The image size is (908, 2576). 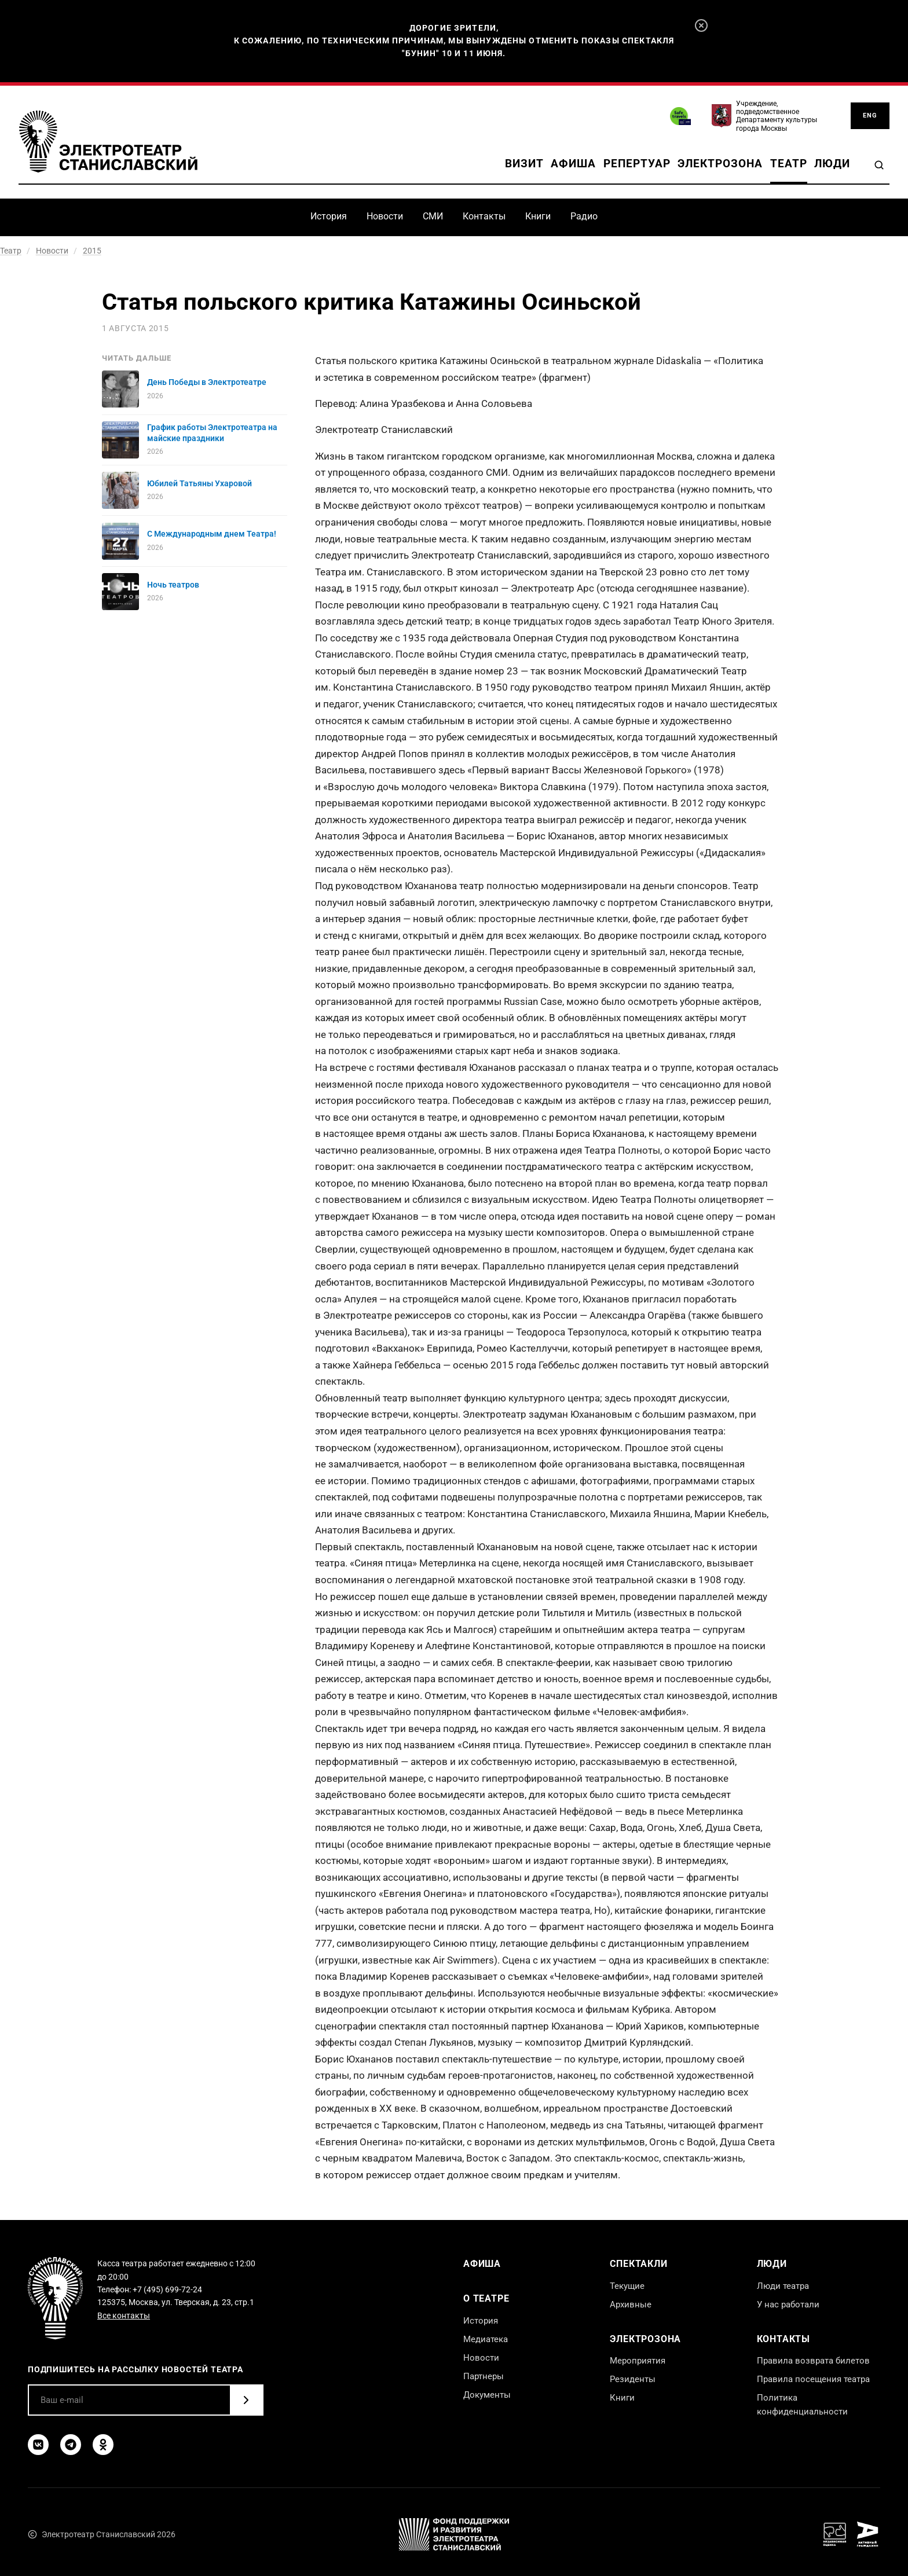 I want to click on Электрозона, so click(x=720, y=163).